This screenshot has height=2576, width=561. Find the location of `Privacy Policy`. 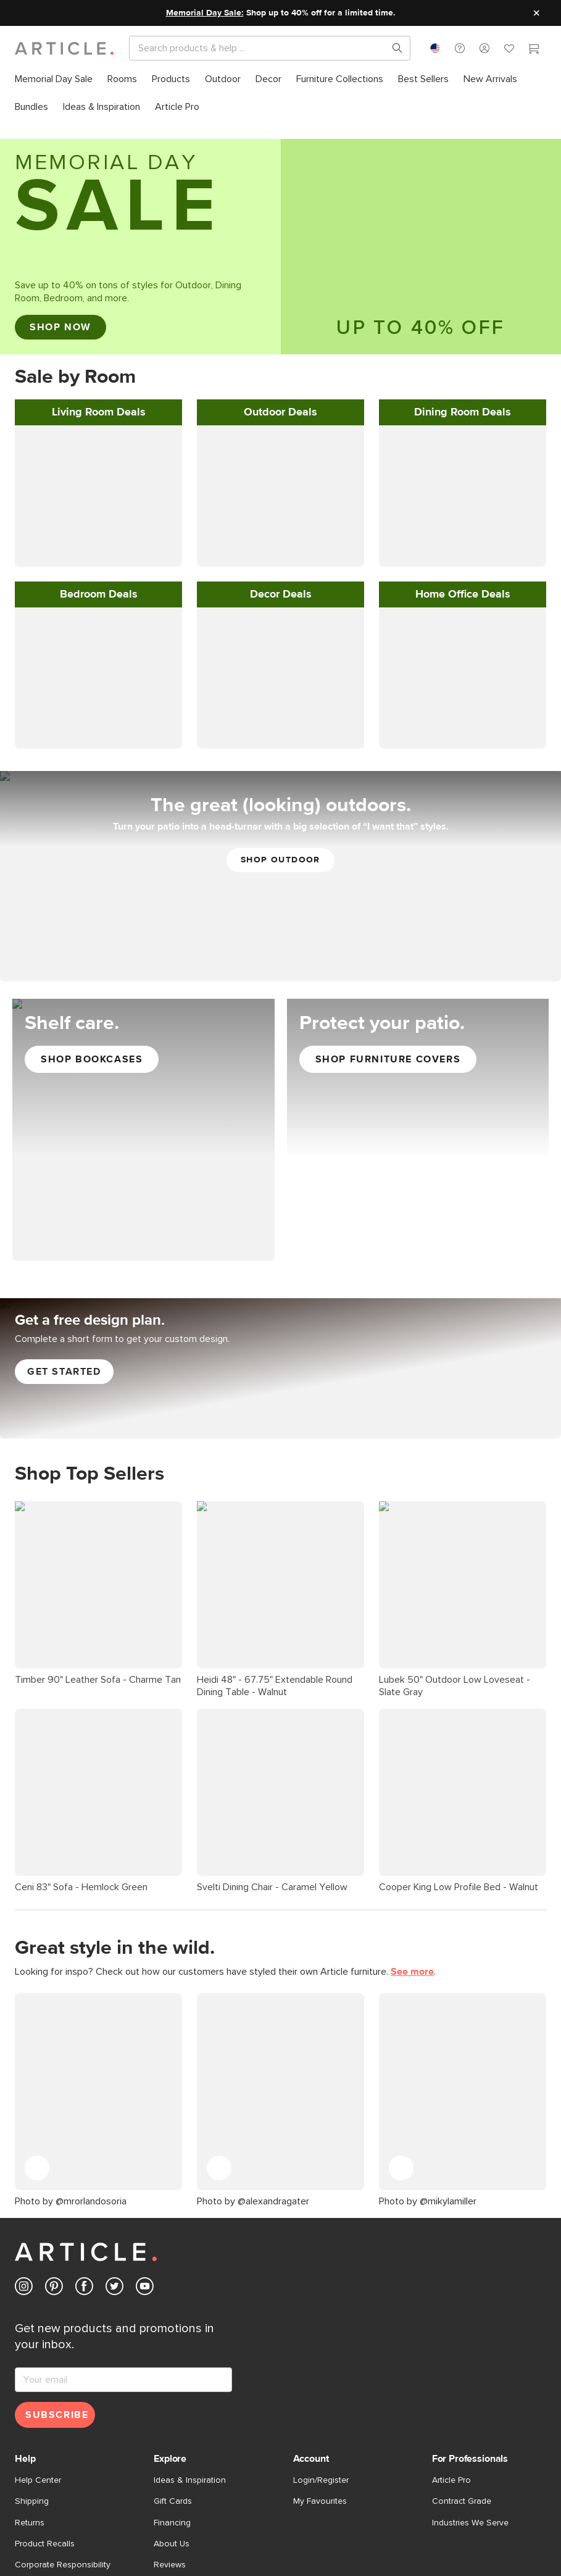

Privacy Policy is located at coordinates (100, 2523).